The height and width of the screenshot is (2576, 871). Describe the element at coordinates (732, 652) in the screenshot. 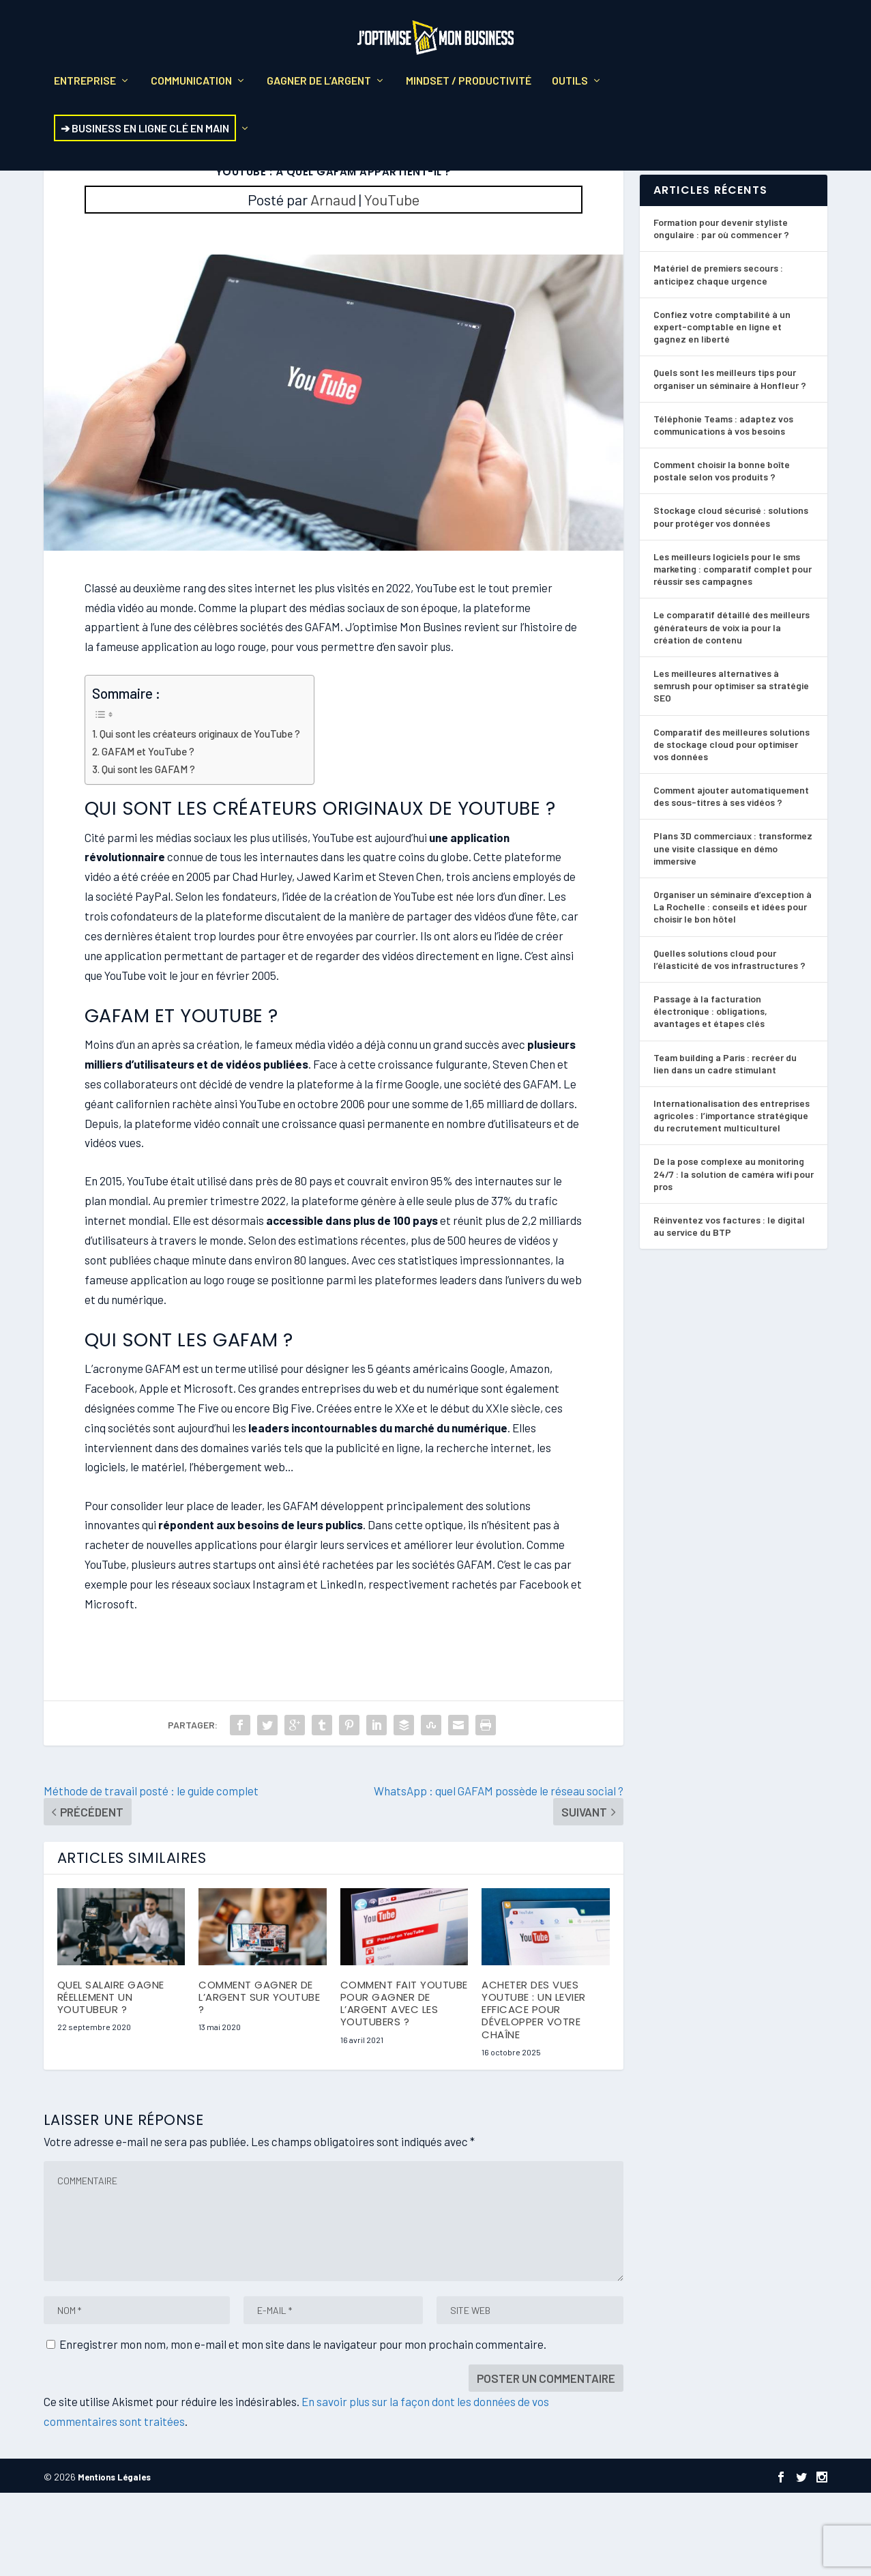

I see `Les meilleurs logiciels pour le sms marketing : comparatif complet pour réussir ses campagnes` at that location.